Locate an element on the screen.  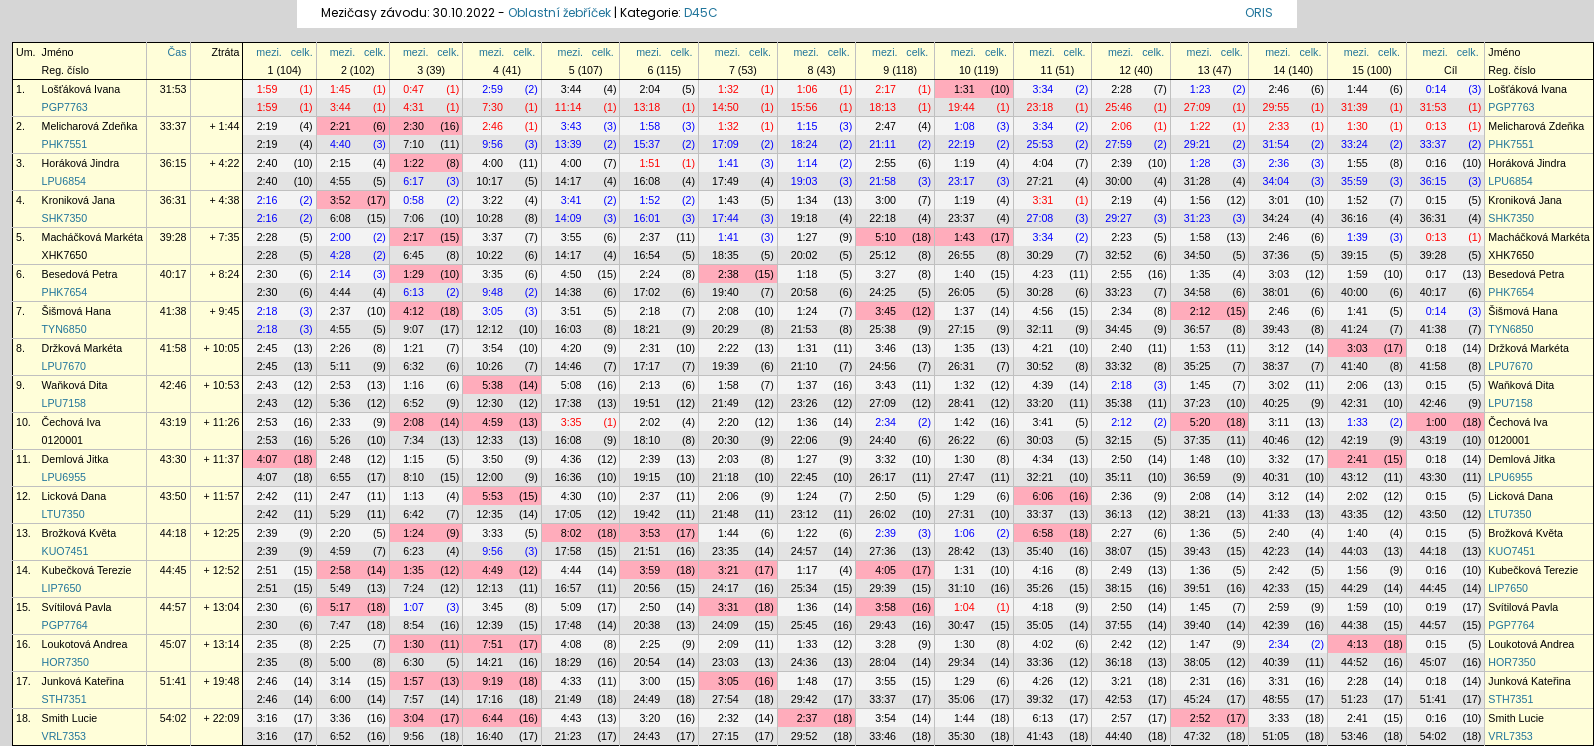
37:35 is located at coordinates (1197, 440).